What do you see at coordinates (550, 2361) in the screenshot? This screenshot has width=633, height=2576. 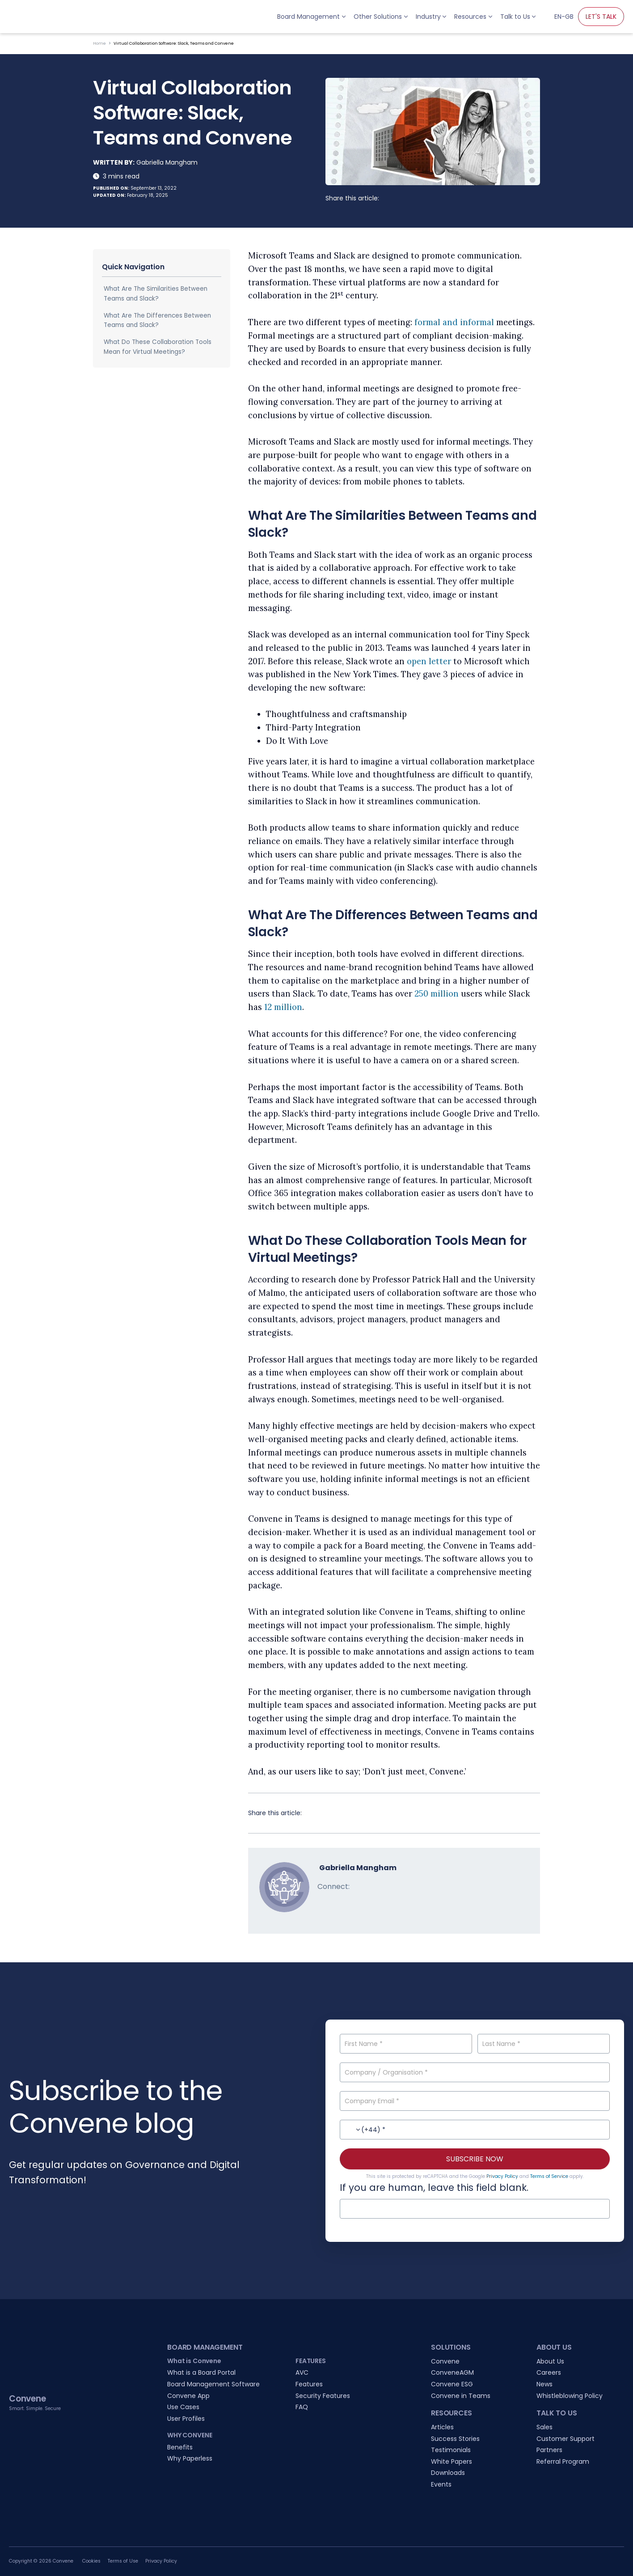 I see `About Us` at bounding box center [550, 2361].